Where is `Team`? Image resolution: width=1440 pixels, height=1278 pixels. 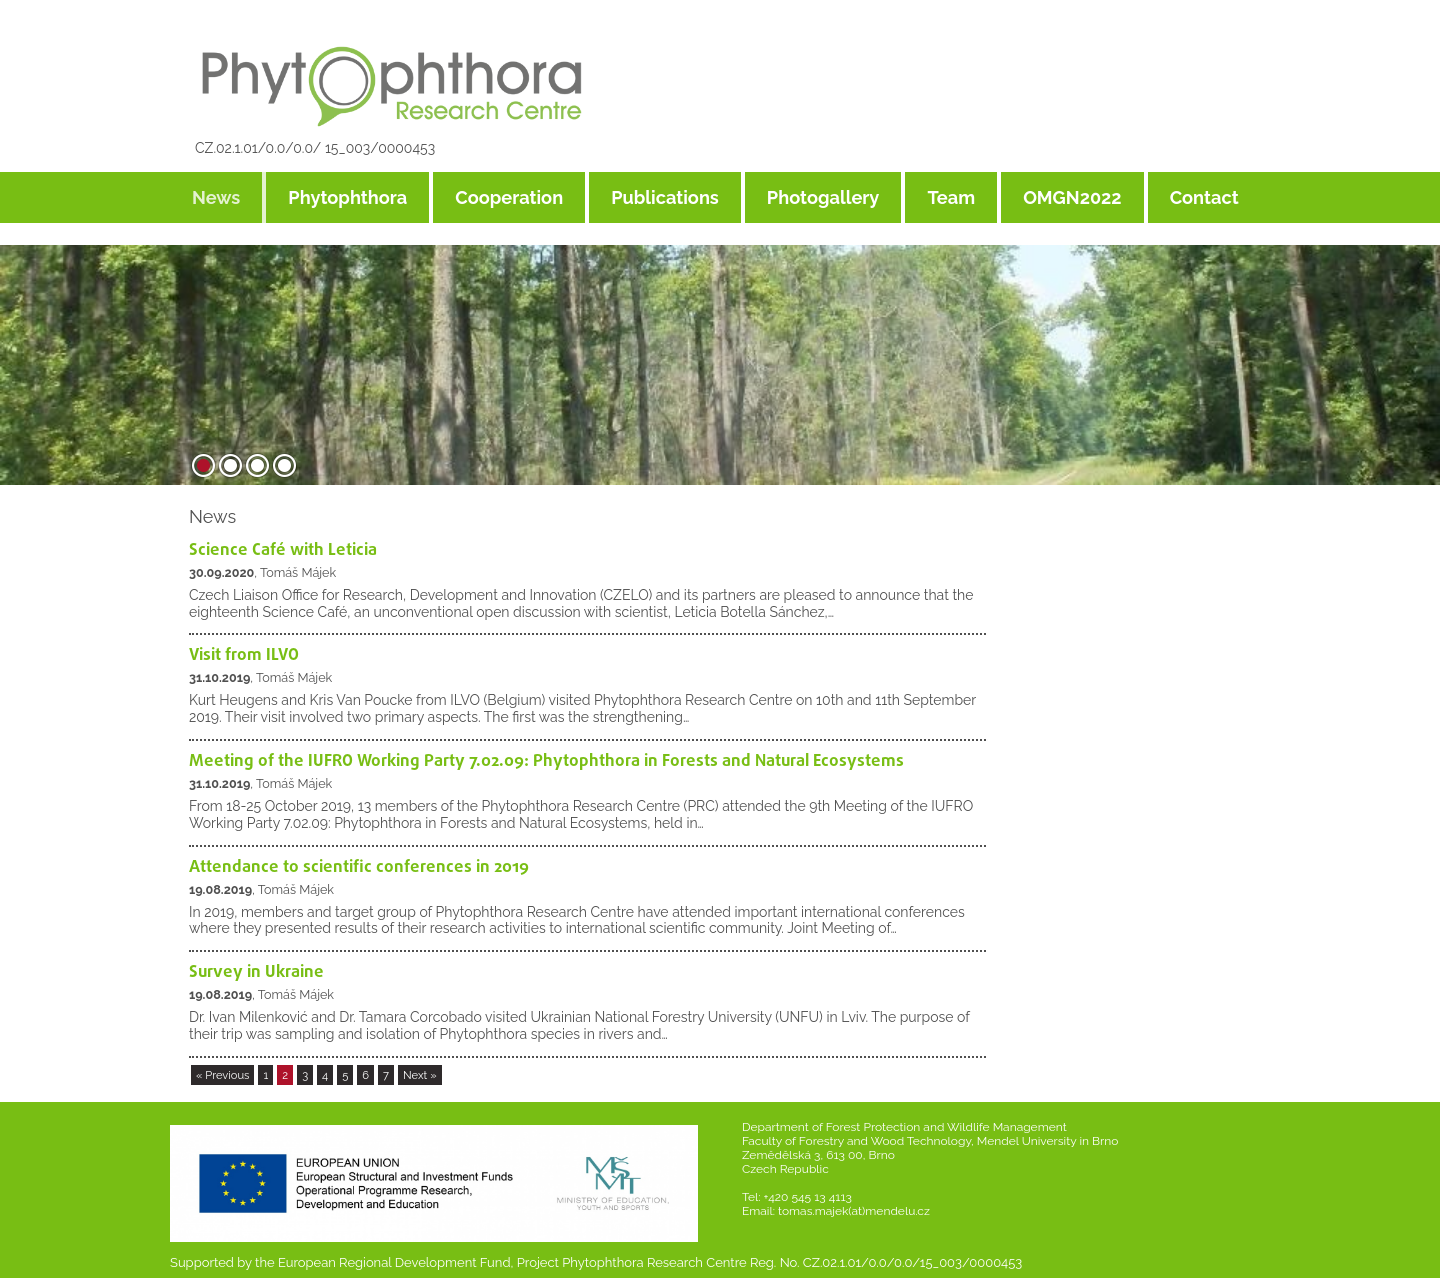 Team is located at coordinates (951, 197).